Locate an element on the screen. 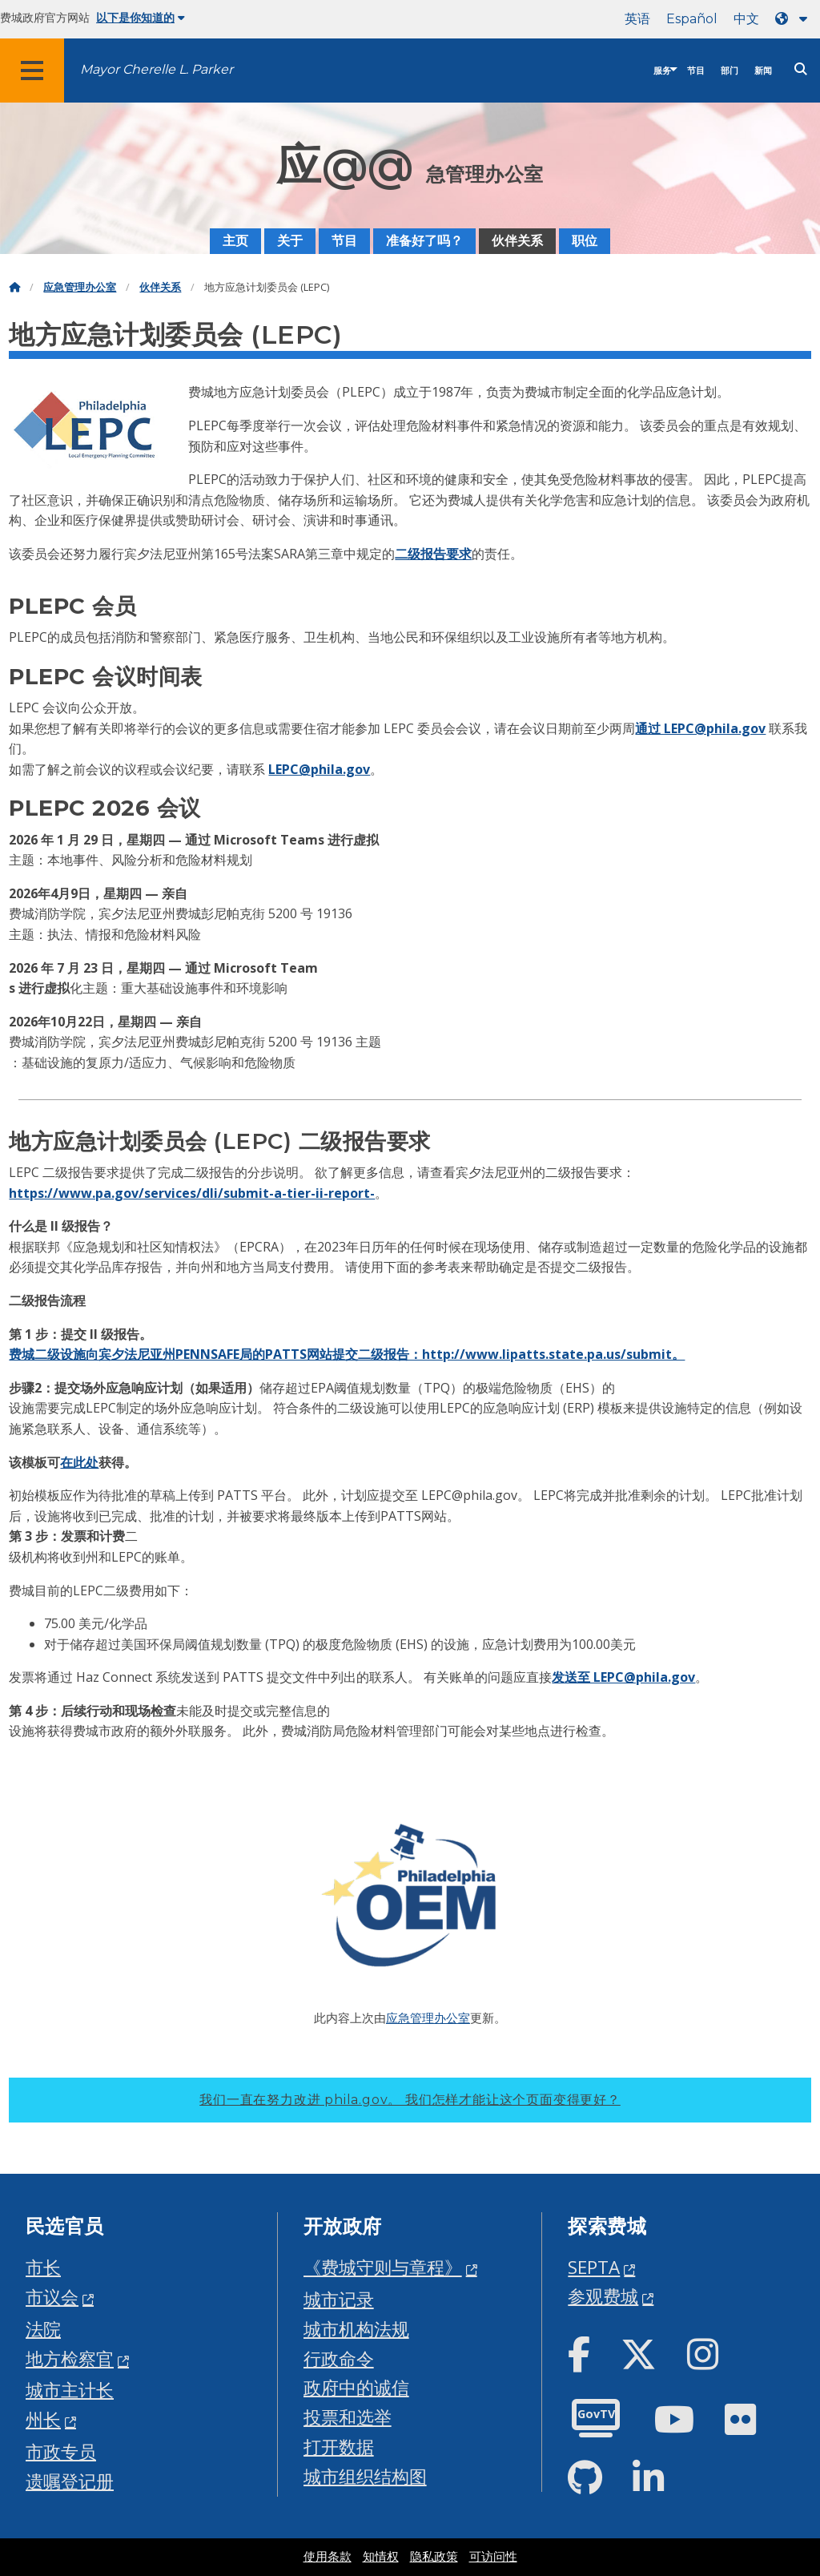  伙伴关系 is located at coordinates (517, 240).